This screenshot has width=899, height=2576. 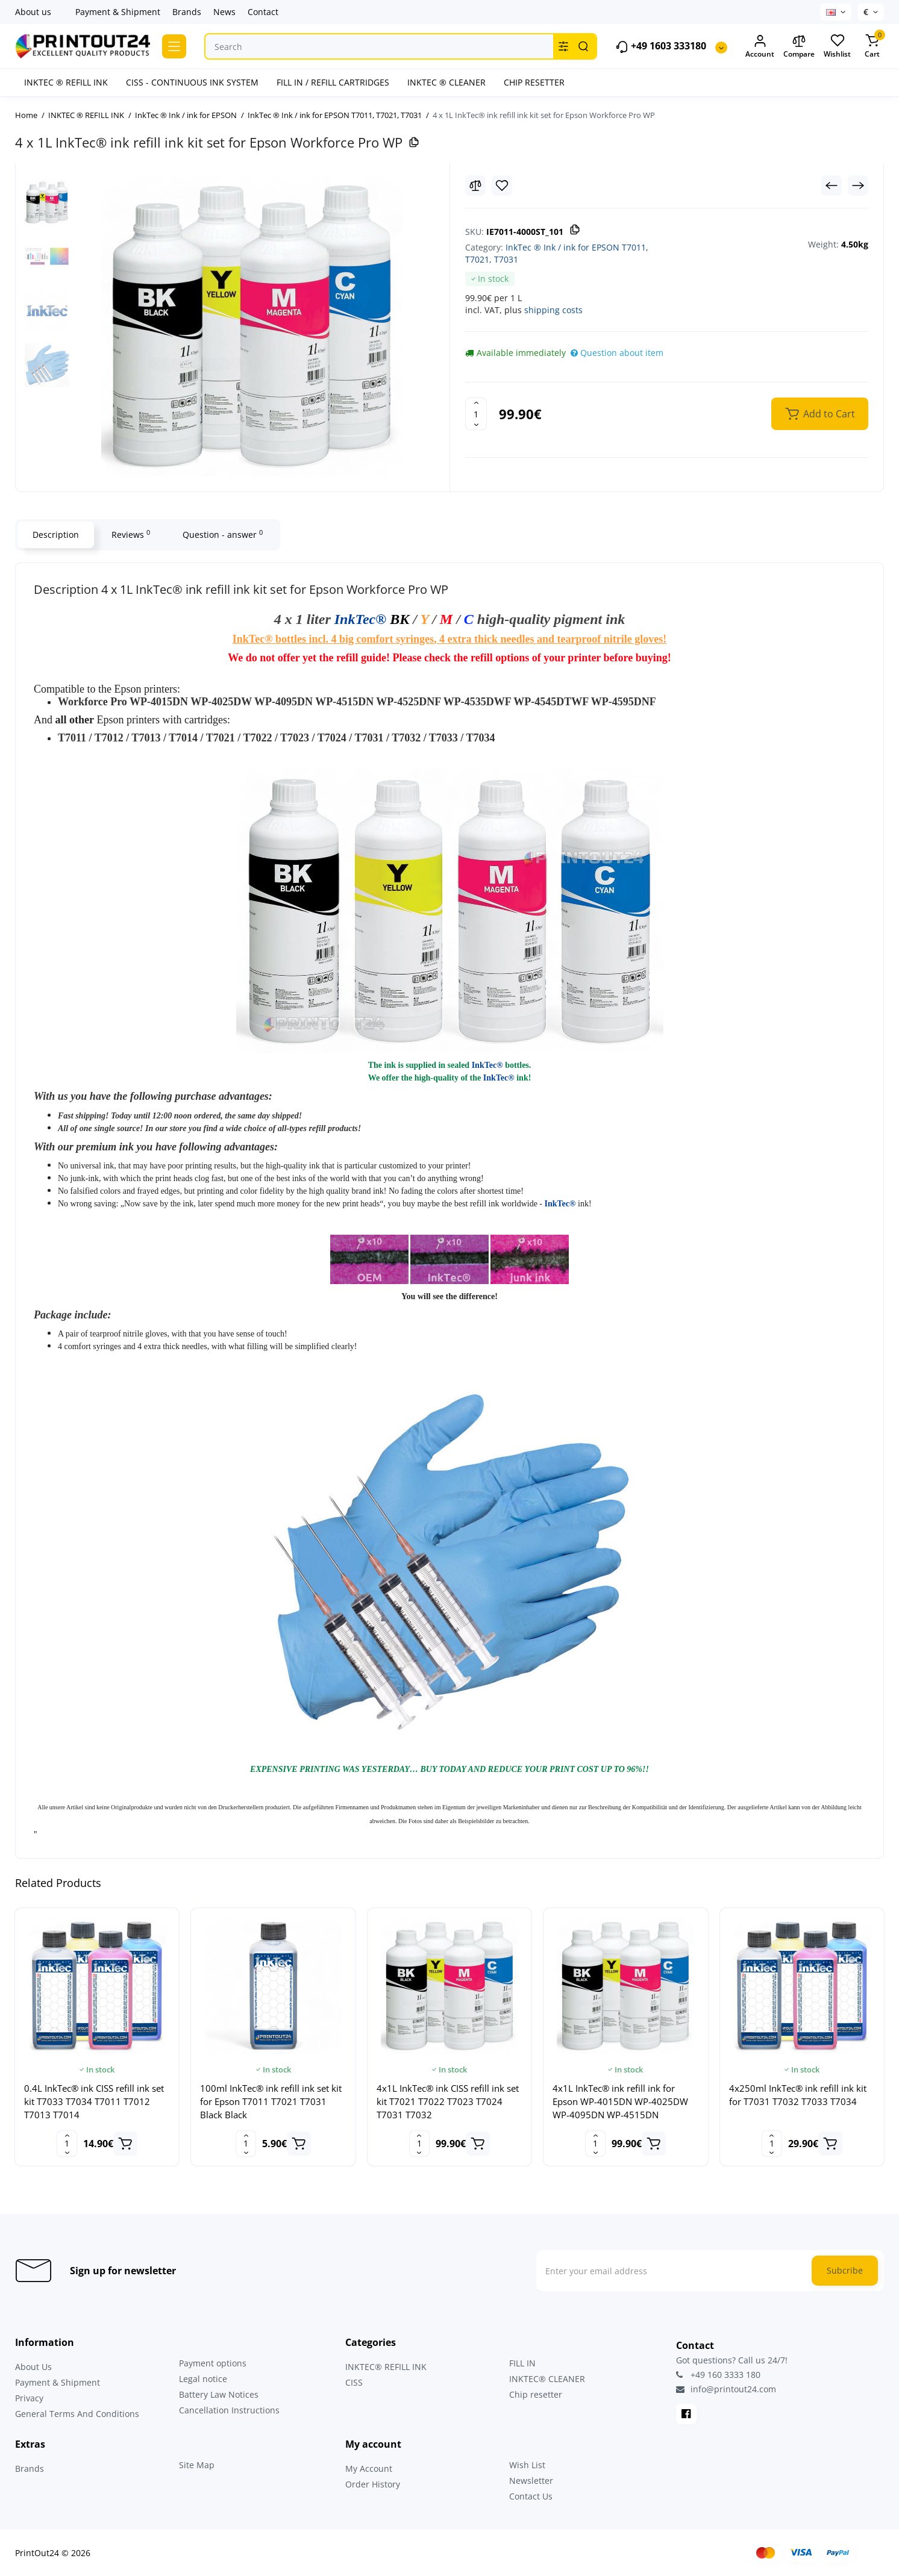 I want to click on Legal notice, so click(x=203, y=2378).